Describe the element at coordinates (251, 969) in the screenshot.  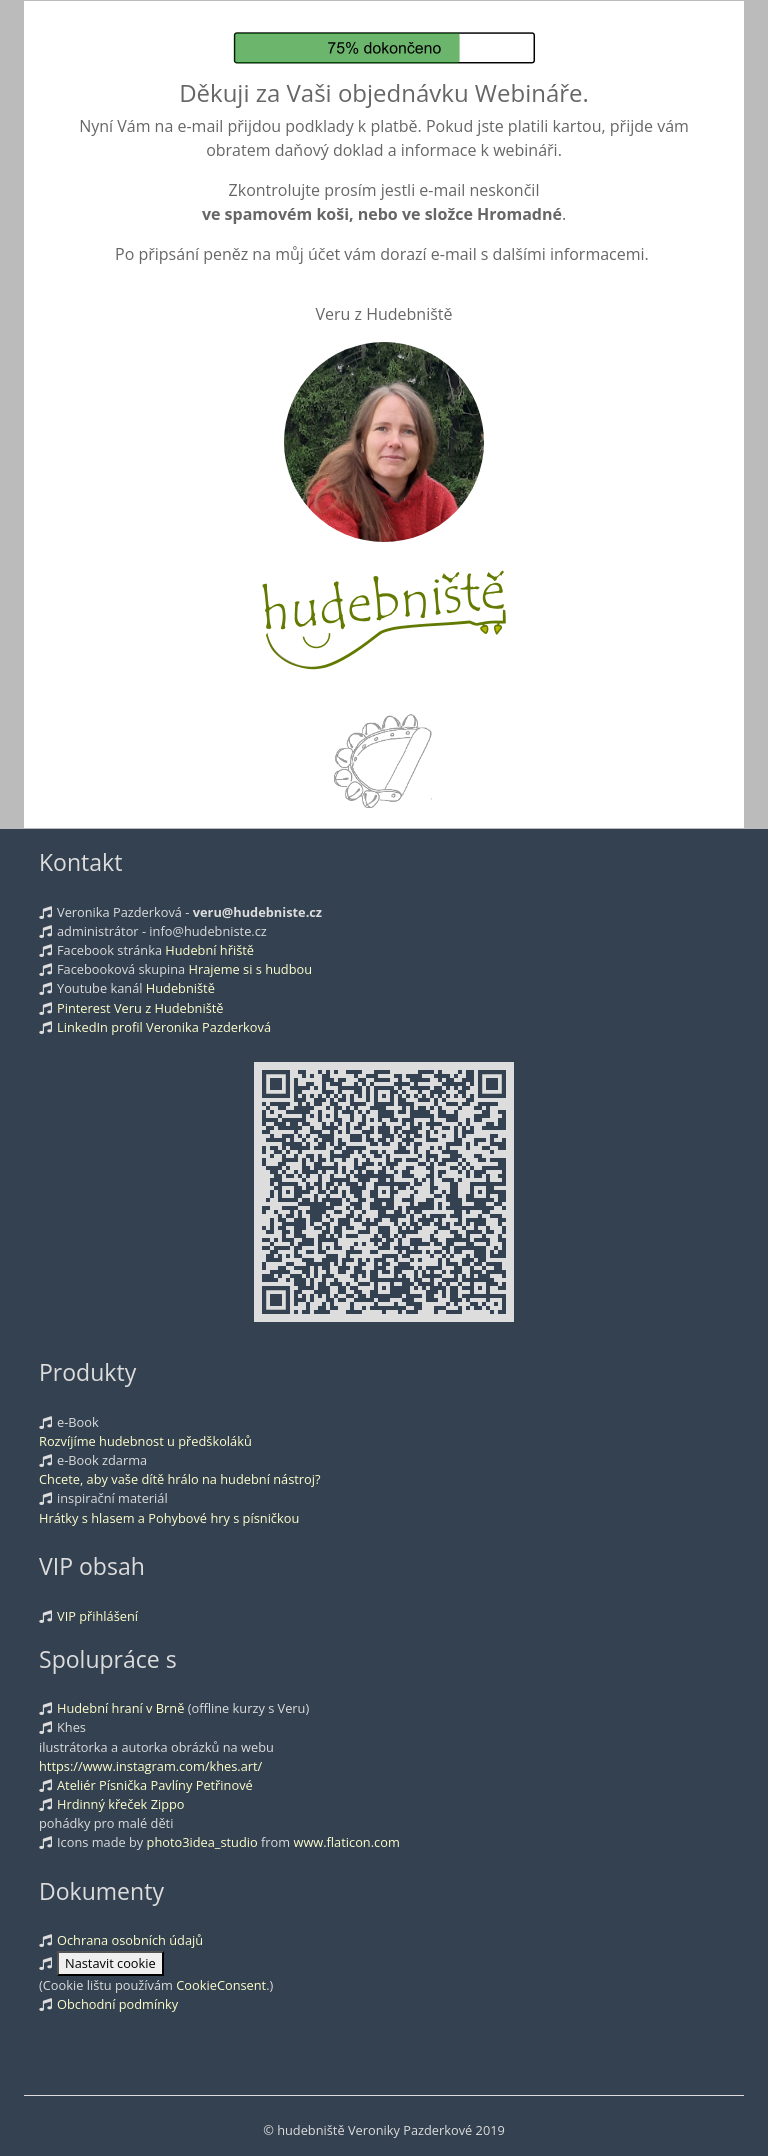
I see `Hrajeme si s hudbou` at that location.